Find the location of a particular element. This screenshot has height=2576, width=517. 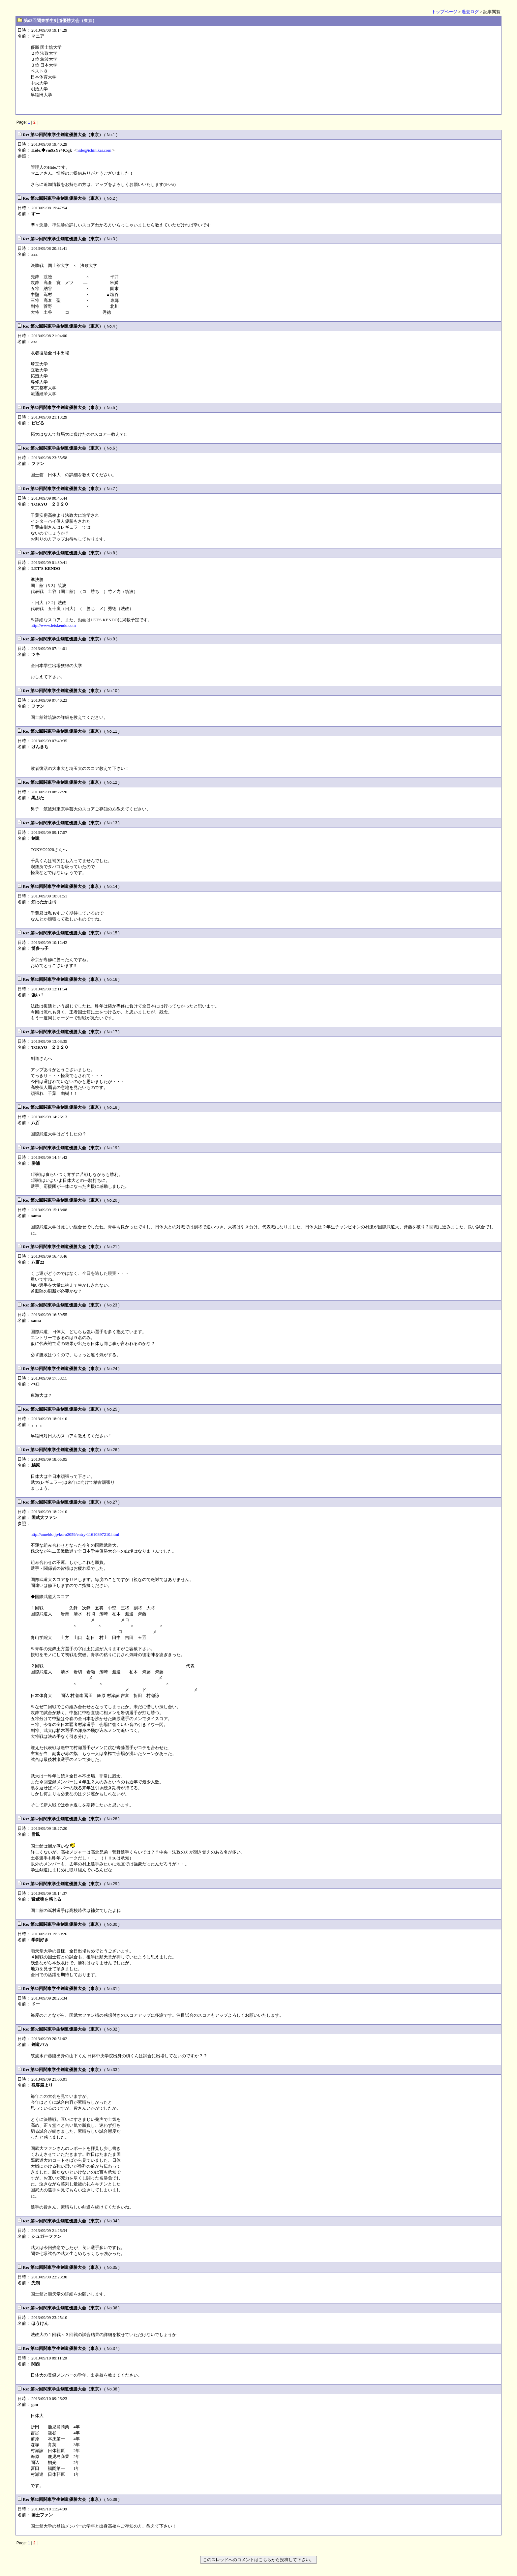

過去ログ is located at coordinates (470, 11).